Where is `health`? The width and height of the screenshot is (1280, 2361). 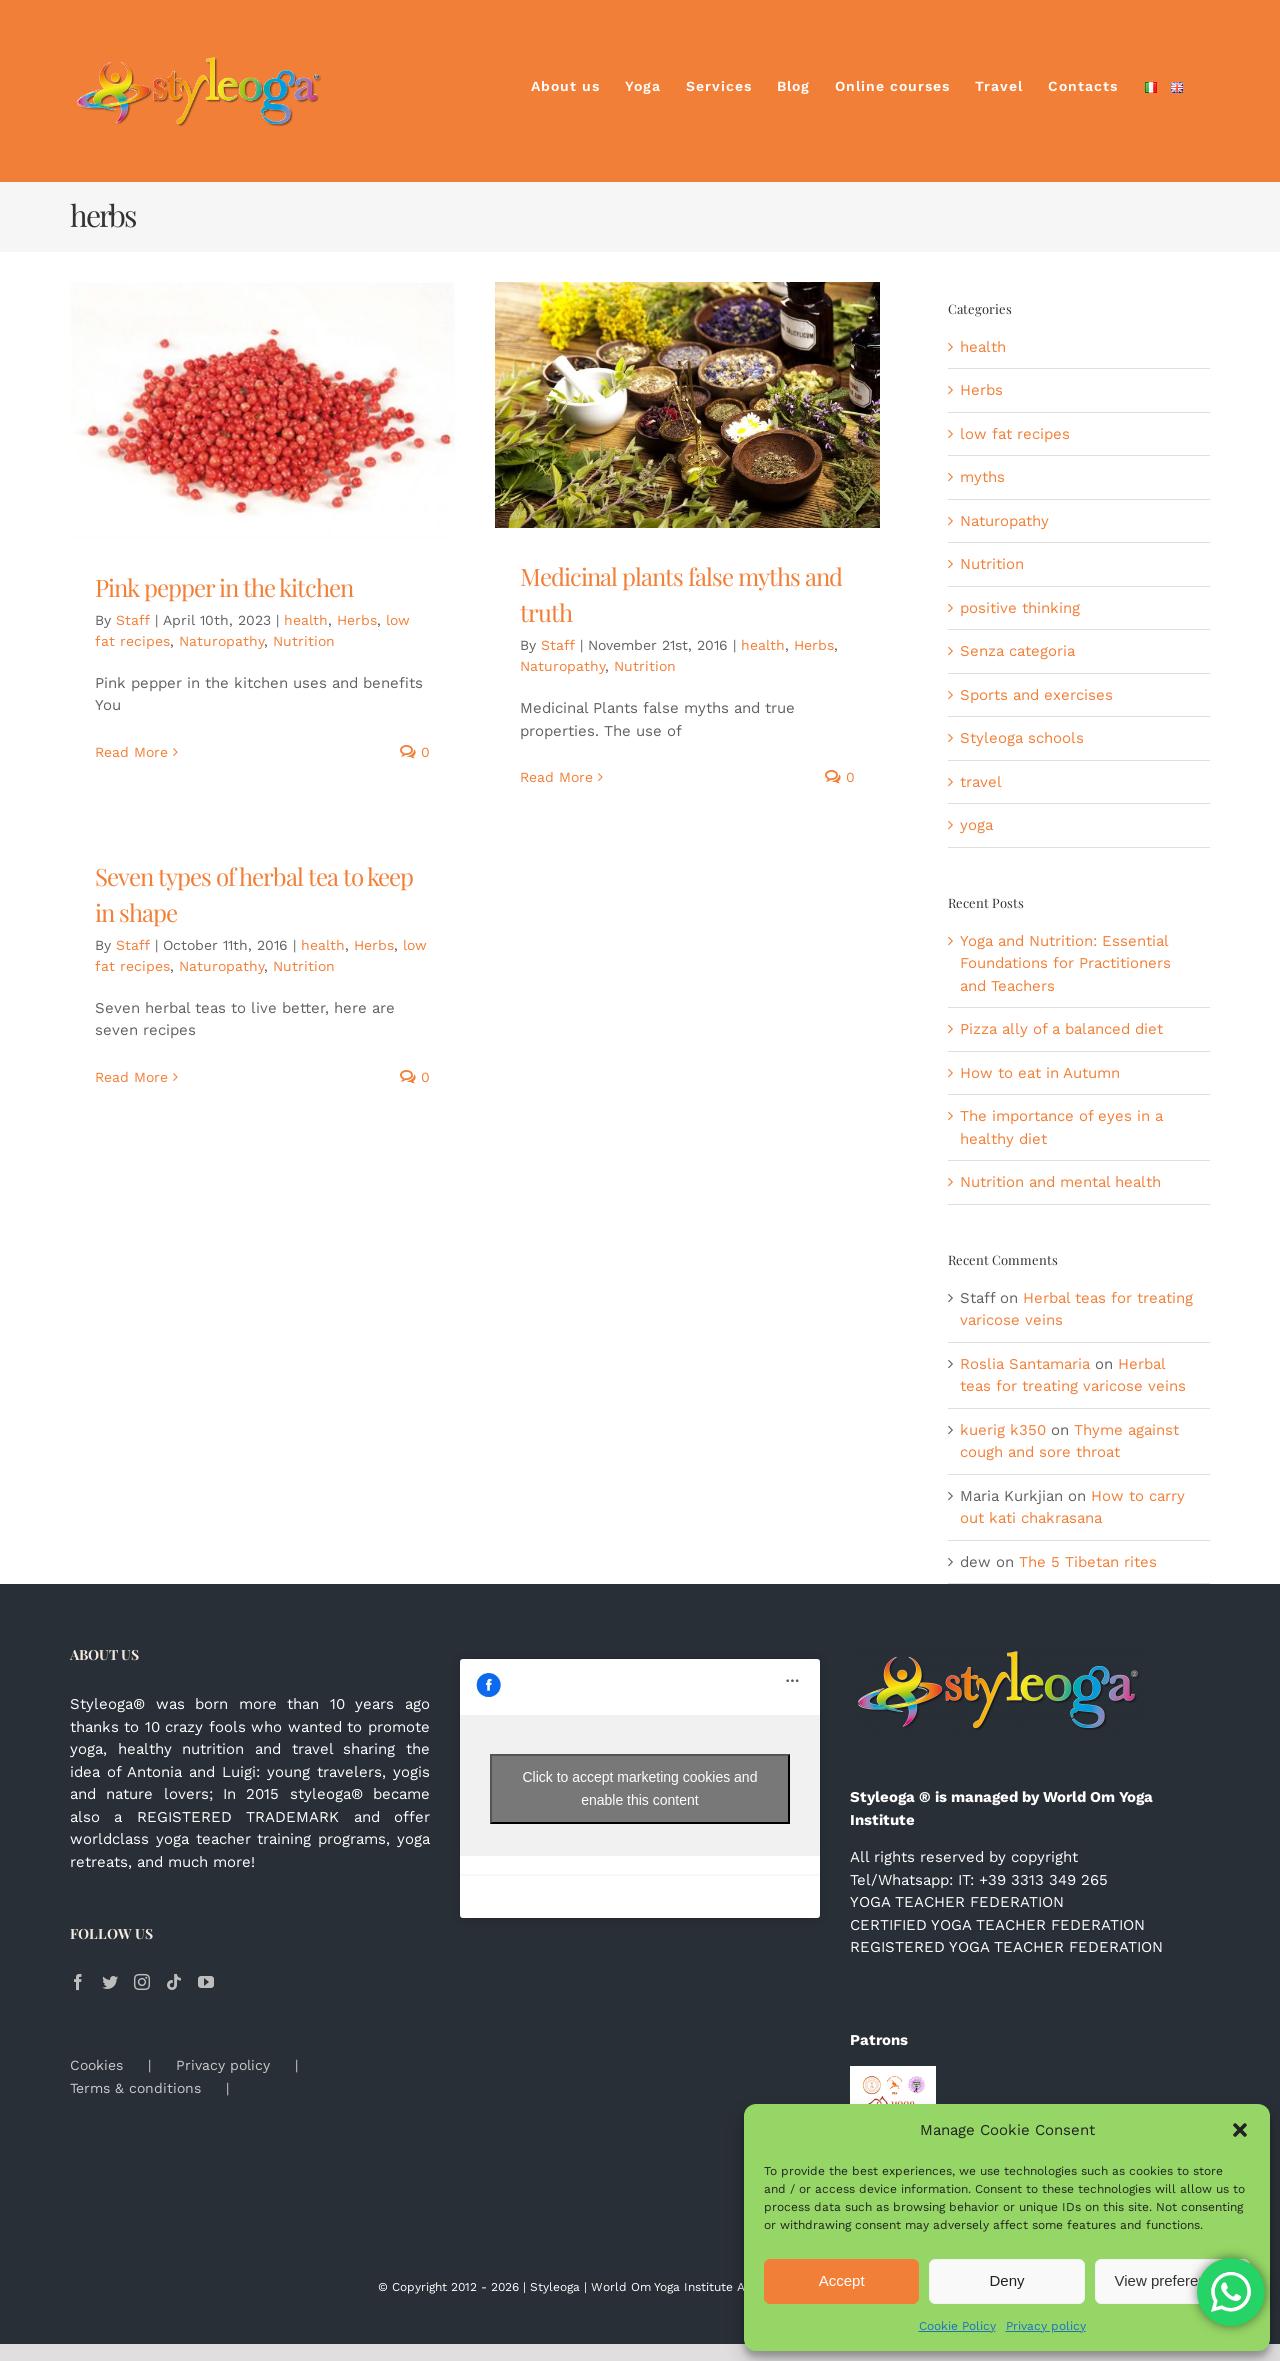 health is located at coordinates (306, 620).